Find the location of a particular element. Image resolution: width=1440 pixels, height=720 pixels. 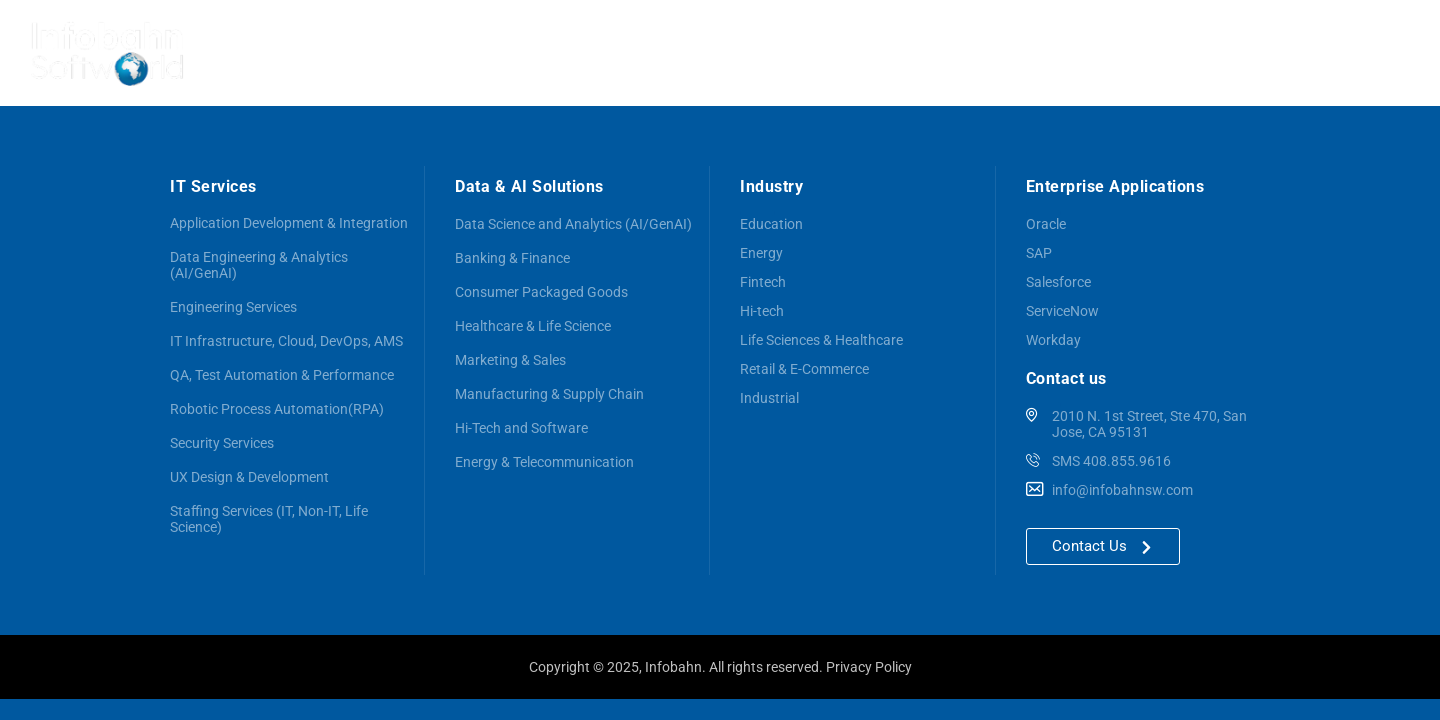

QA, Test Automation & Performance is located at coordinates (282, 375).